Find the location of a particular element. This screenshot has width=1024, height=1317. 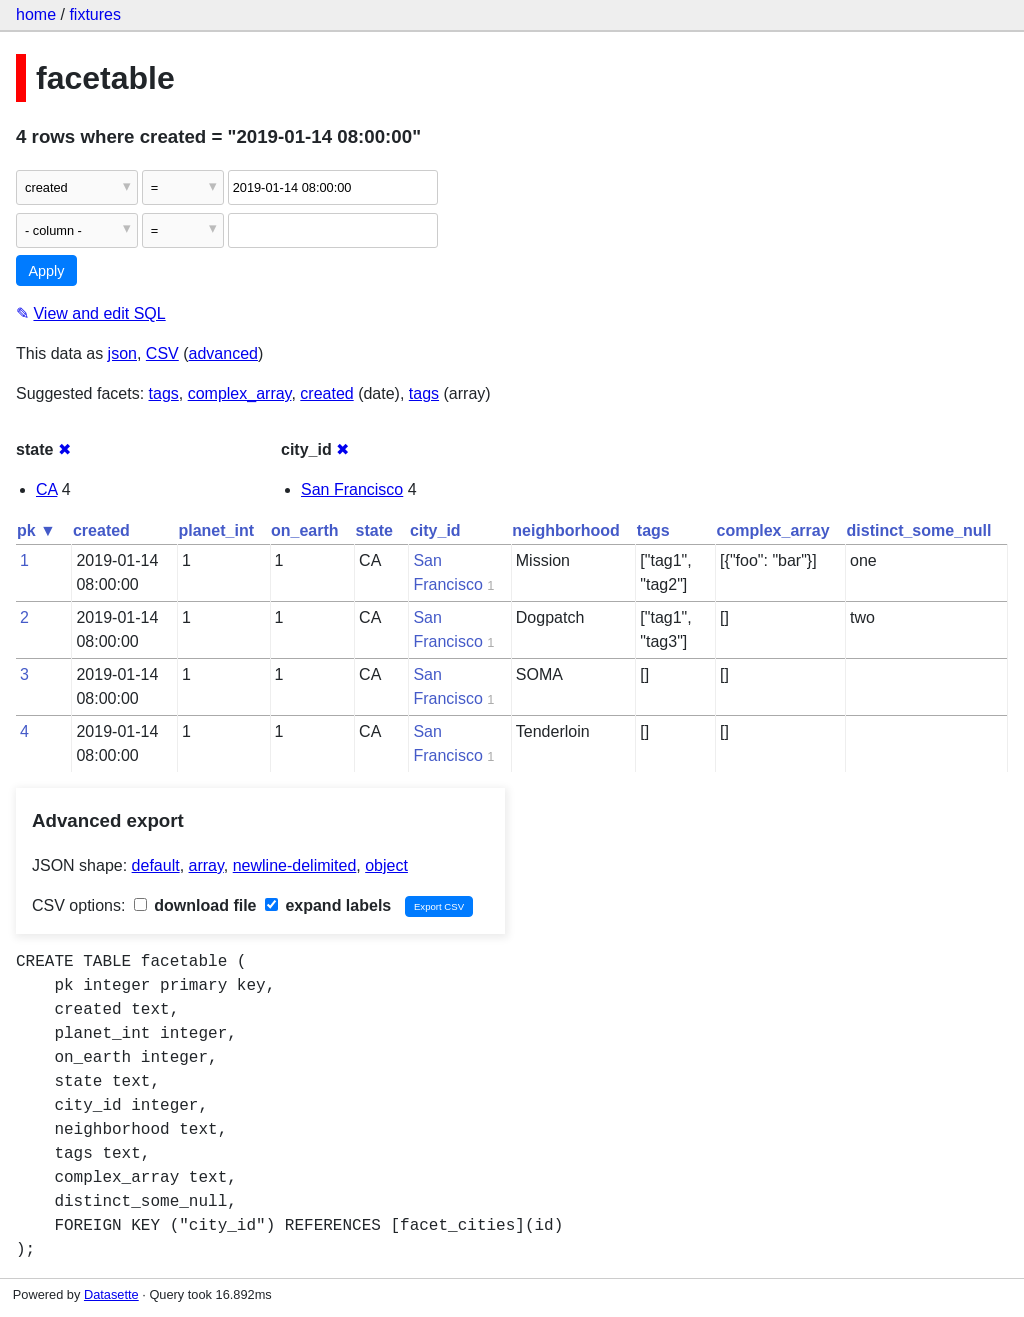

planet_int is located at coordinates (216, 530).